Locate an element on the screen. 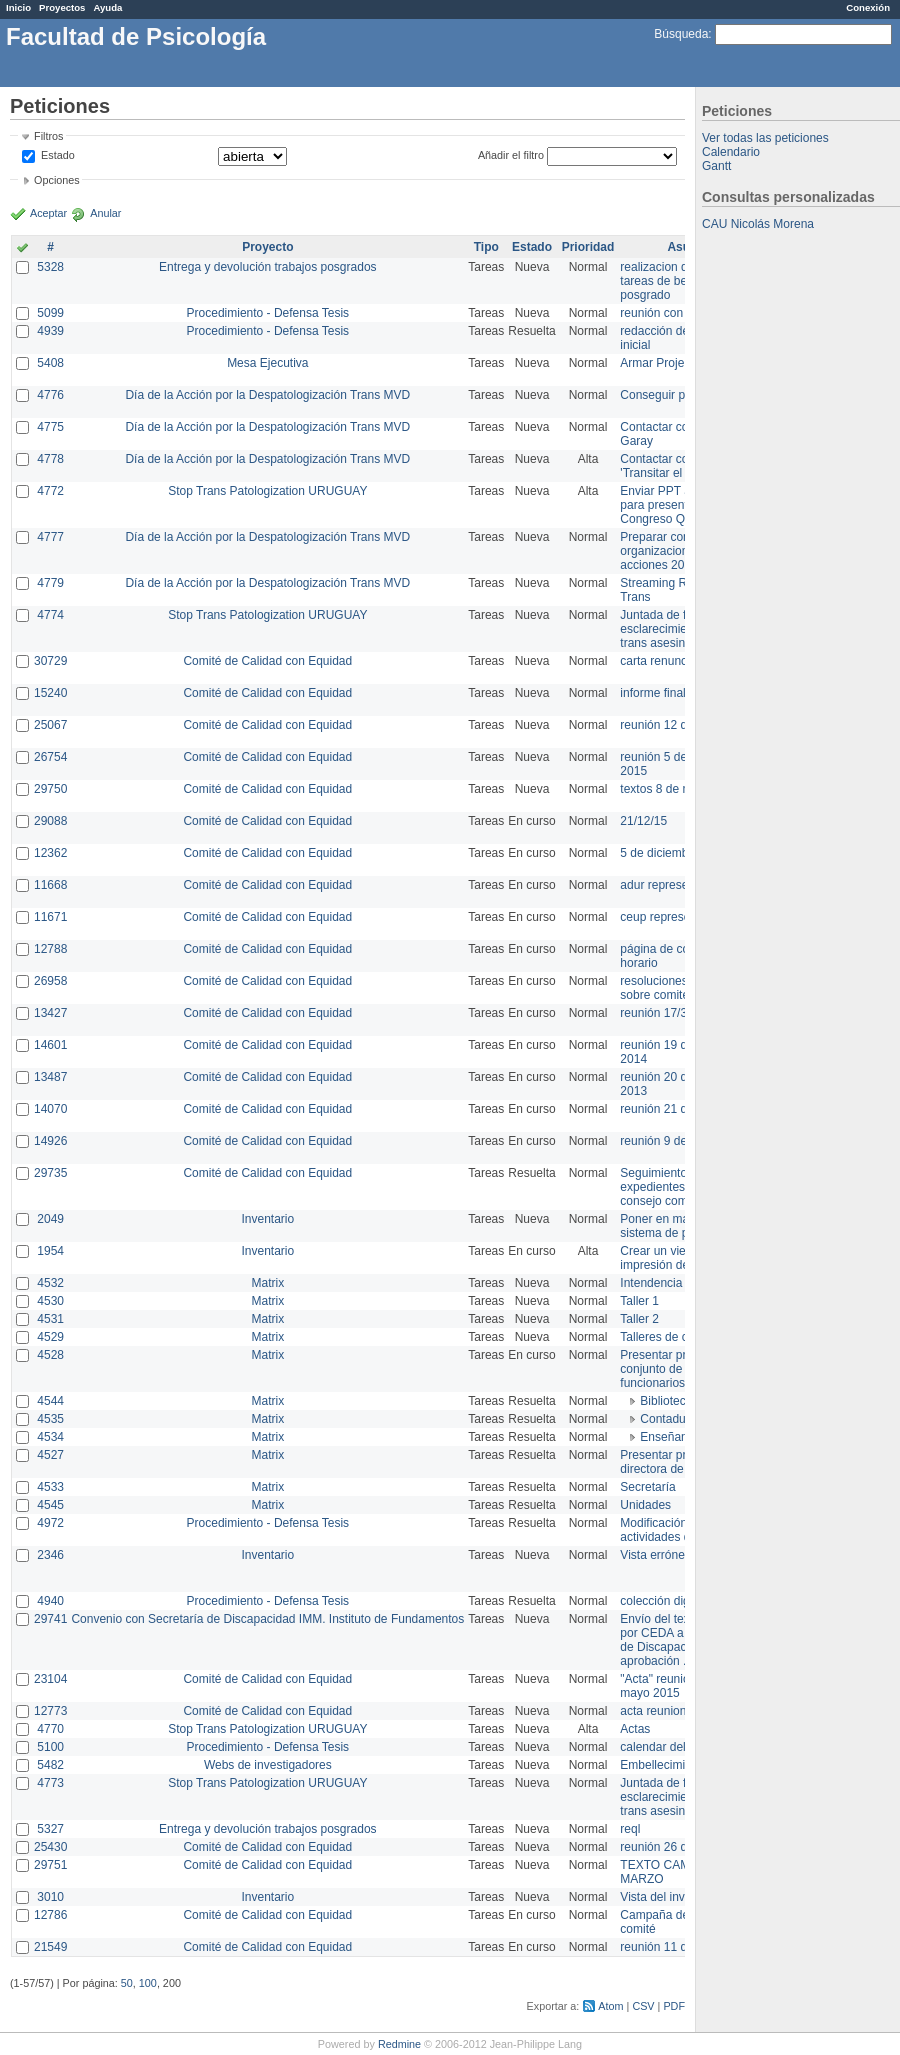 Image resolution: width=900 pixels, height=2055 pixels. reunión 9 de junio is located at coordinates (667, 1141).